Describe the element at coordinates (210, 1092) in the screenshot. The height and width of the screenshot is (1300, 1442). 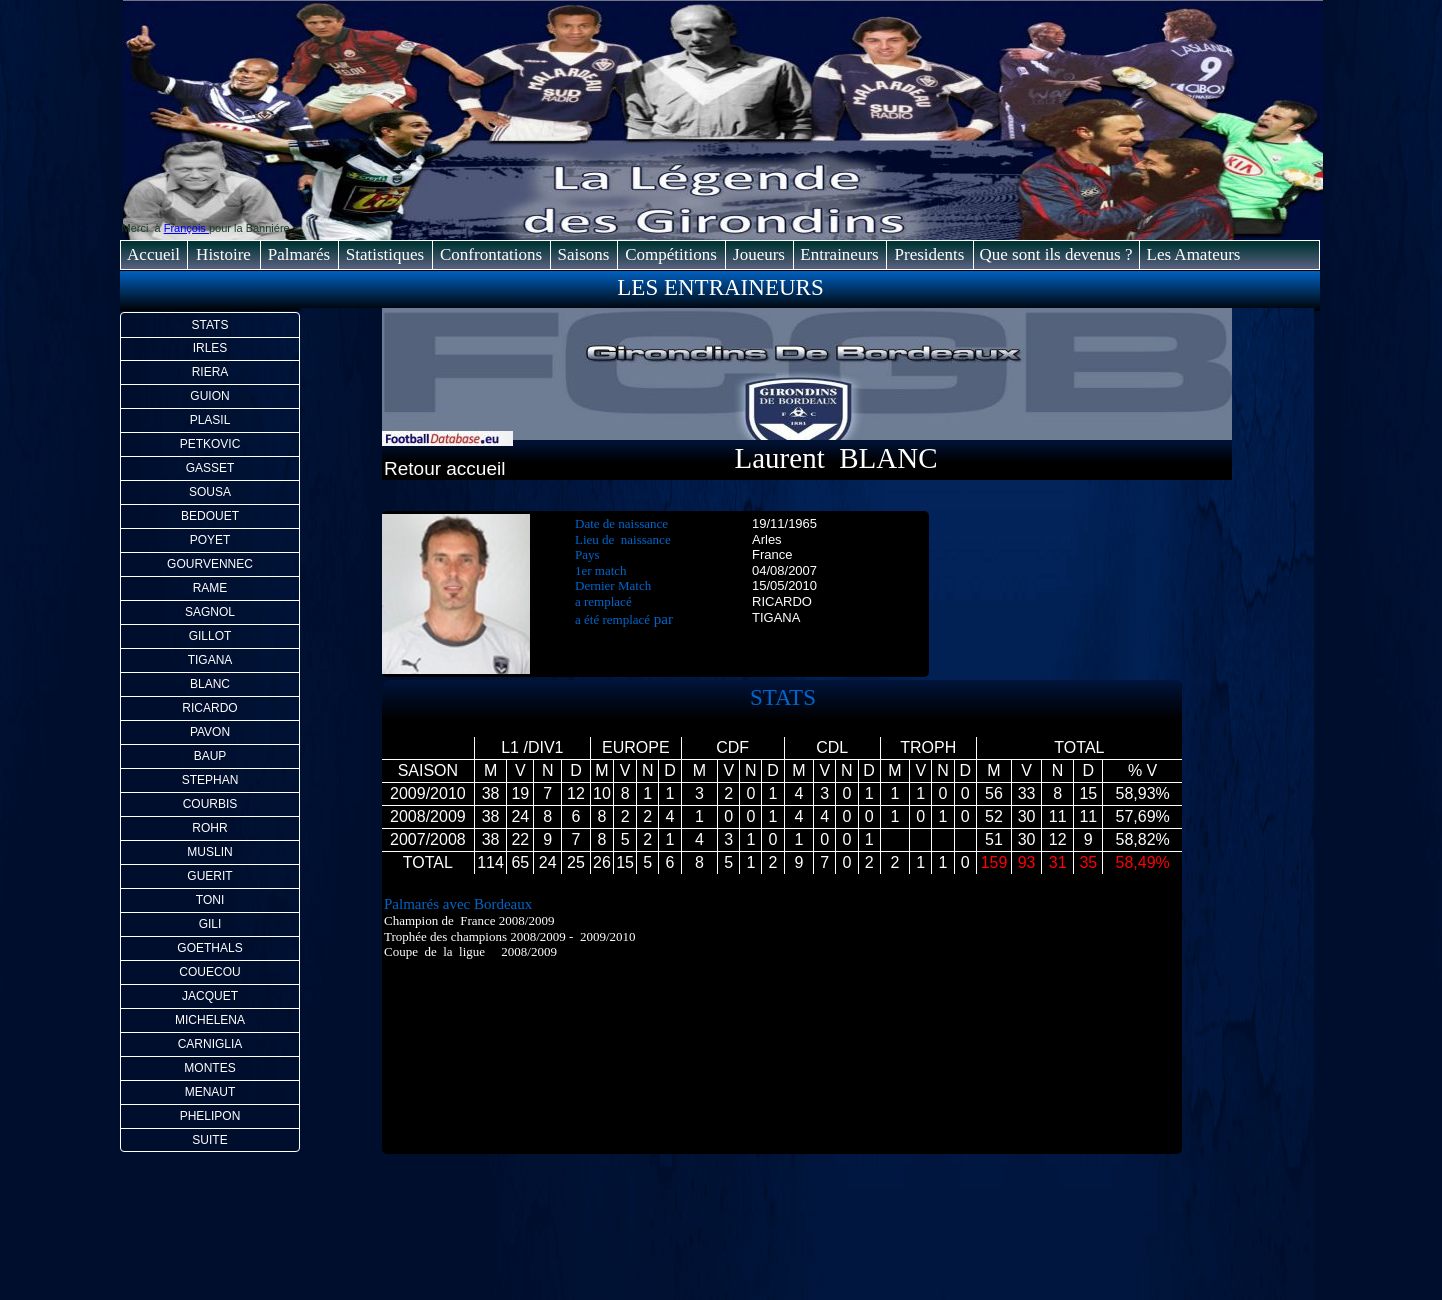
I see `MENAUT` at that location.